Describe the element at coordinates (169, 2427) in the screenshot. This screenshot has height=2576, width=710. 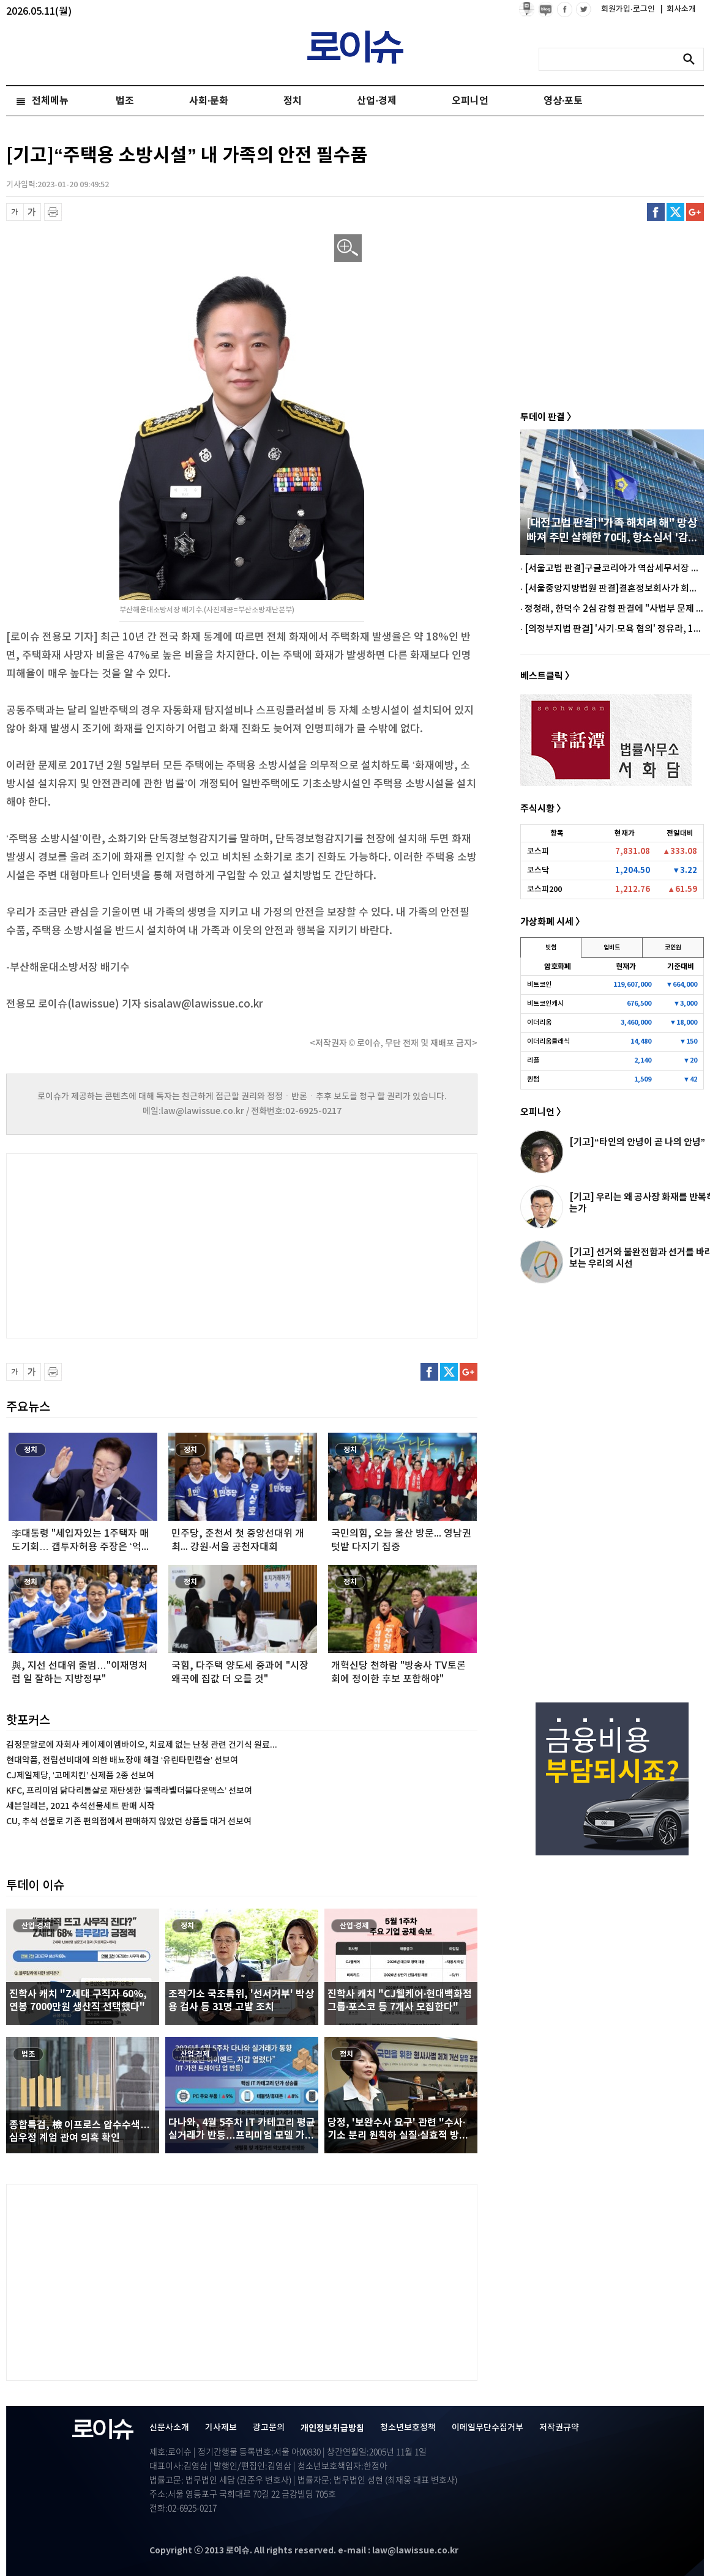
I see `신문사소개` at that location.